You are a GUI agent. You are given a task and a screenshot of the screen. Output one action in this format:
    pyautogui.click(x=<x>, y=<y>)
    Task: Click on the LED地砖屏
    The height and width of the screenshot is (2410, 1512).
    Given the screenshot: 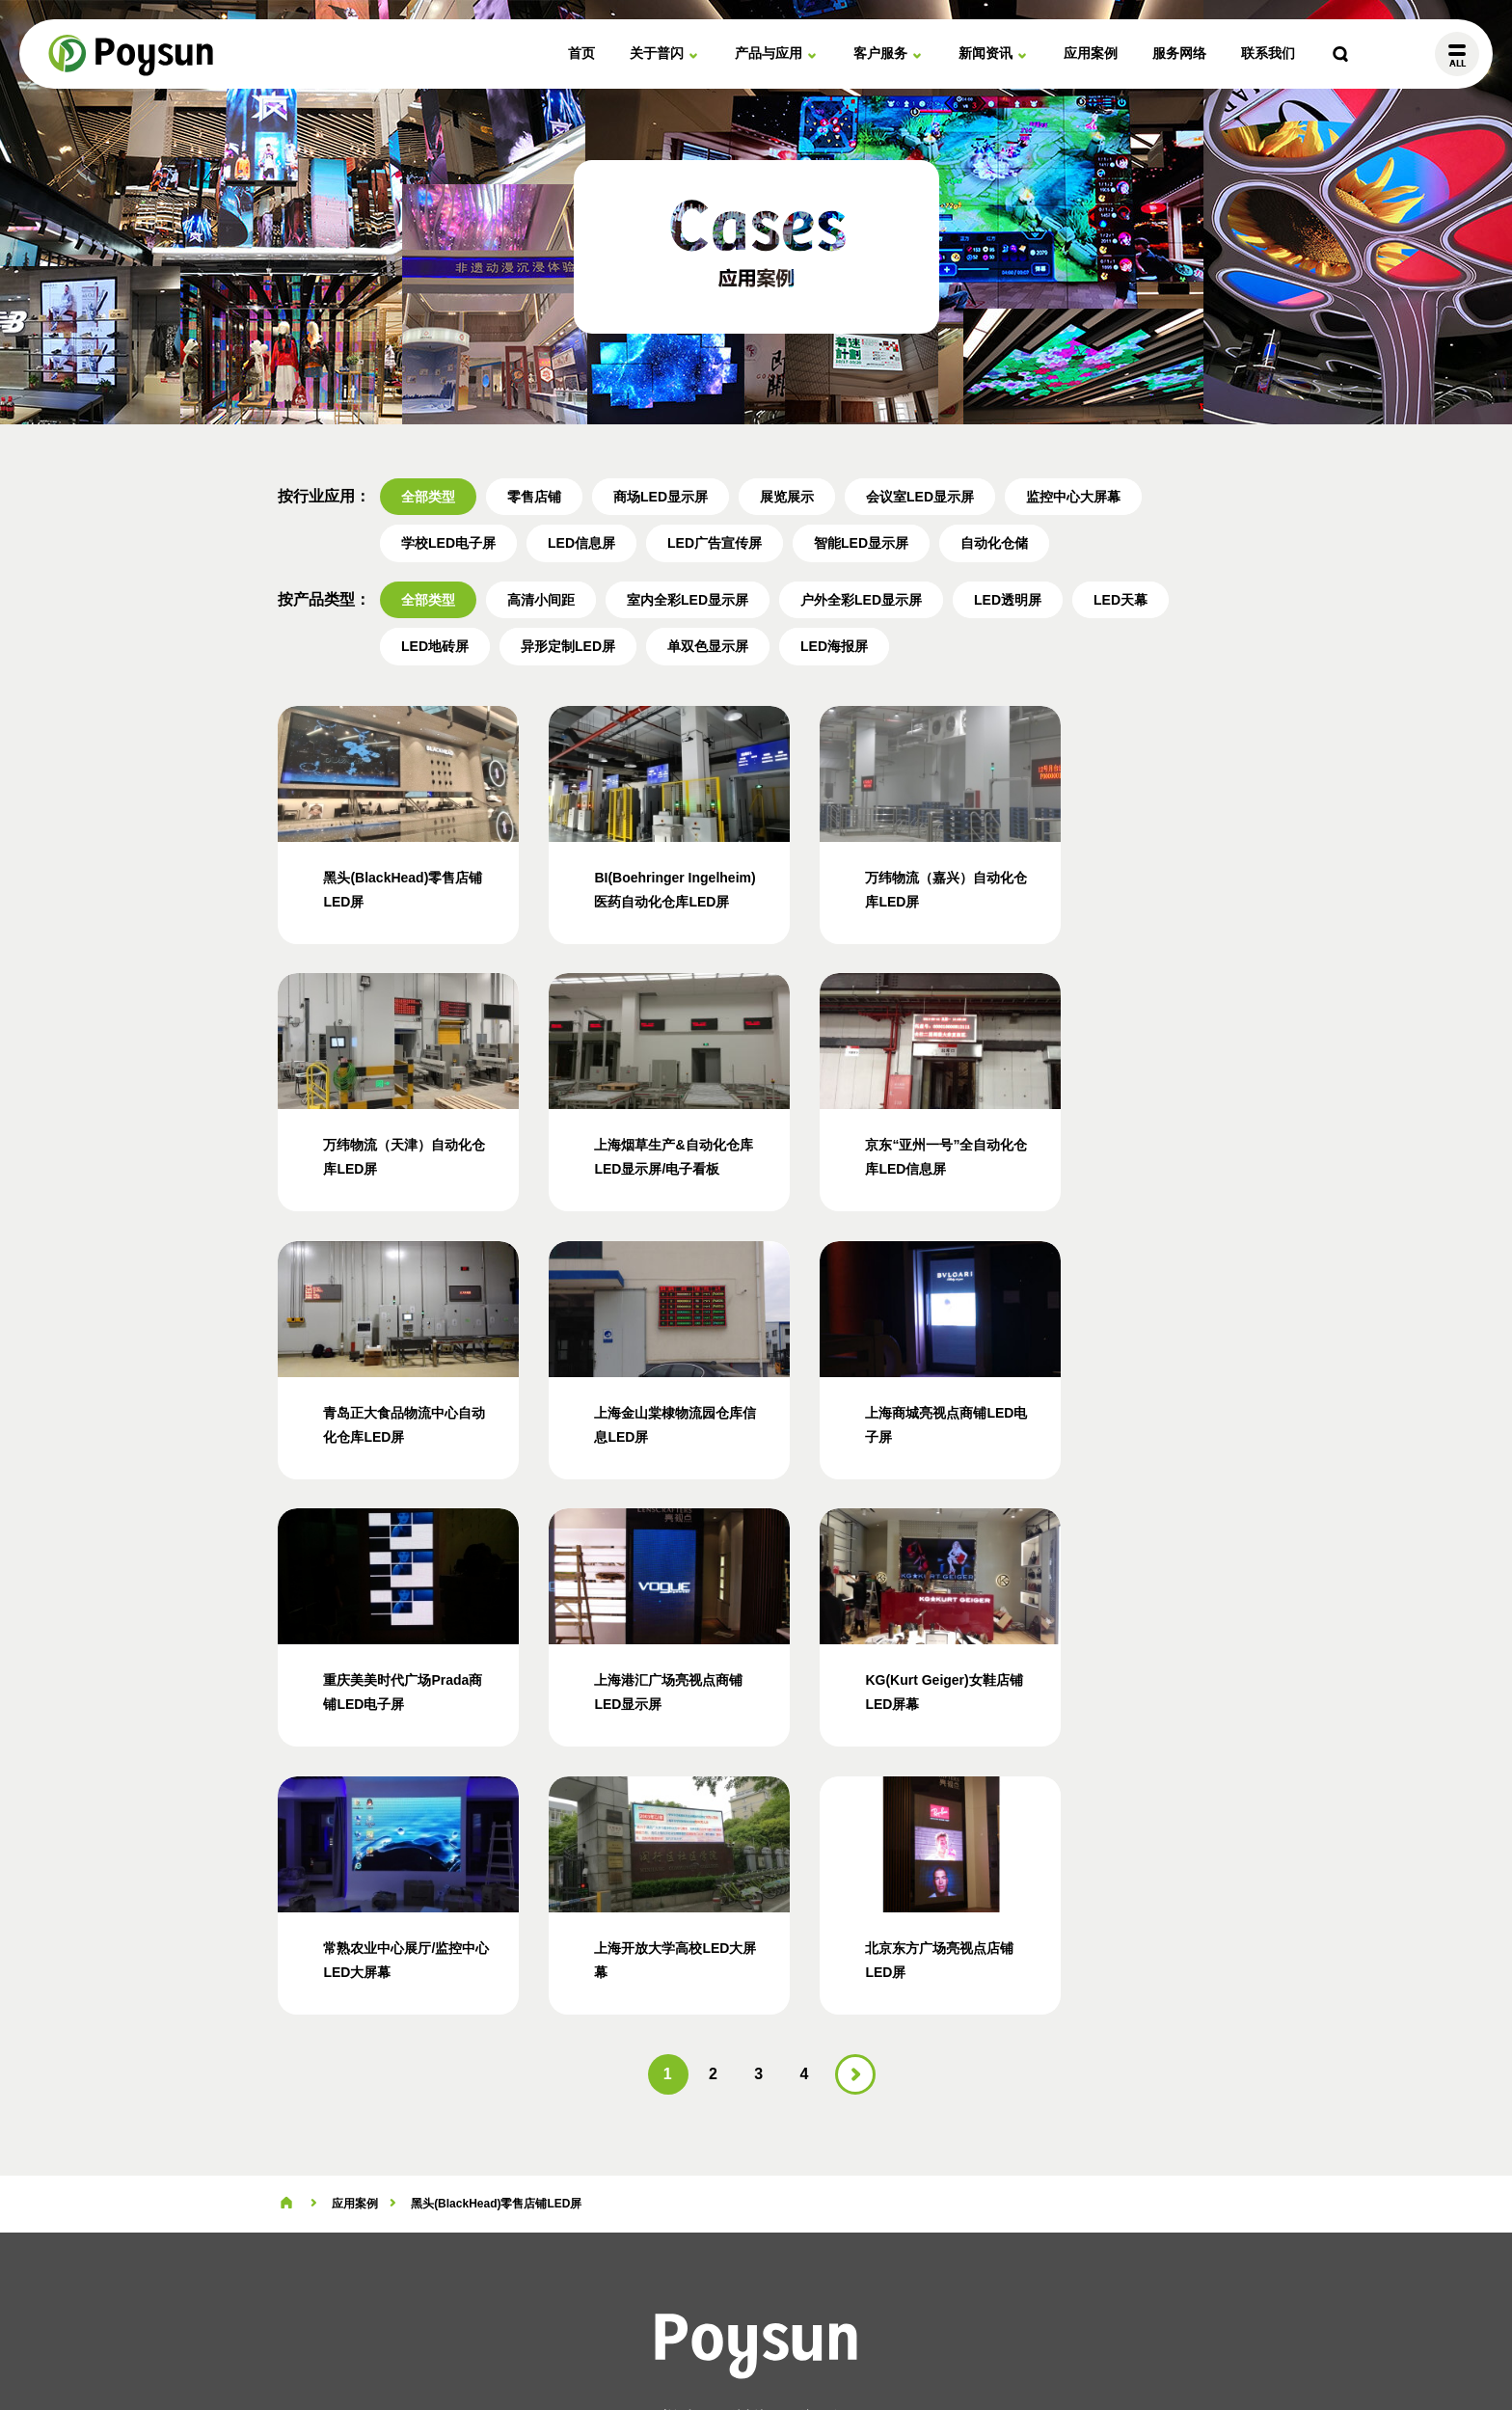 What is the action you would take?
    pyautogui.click(x=435, y=646)
    